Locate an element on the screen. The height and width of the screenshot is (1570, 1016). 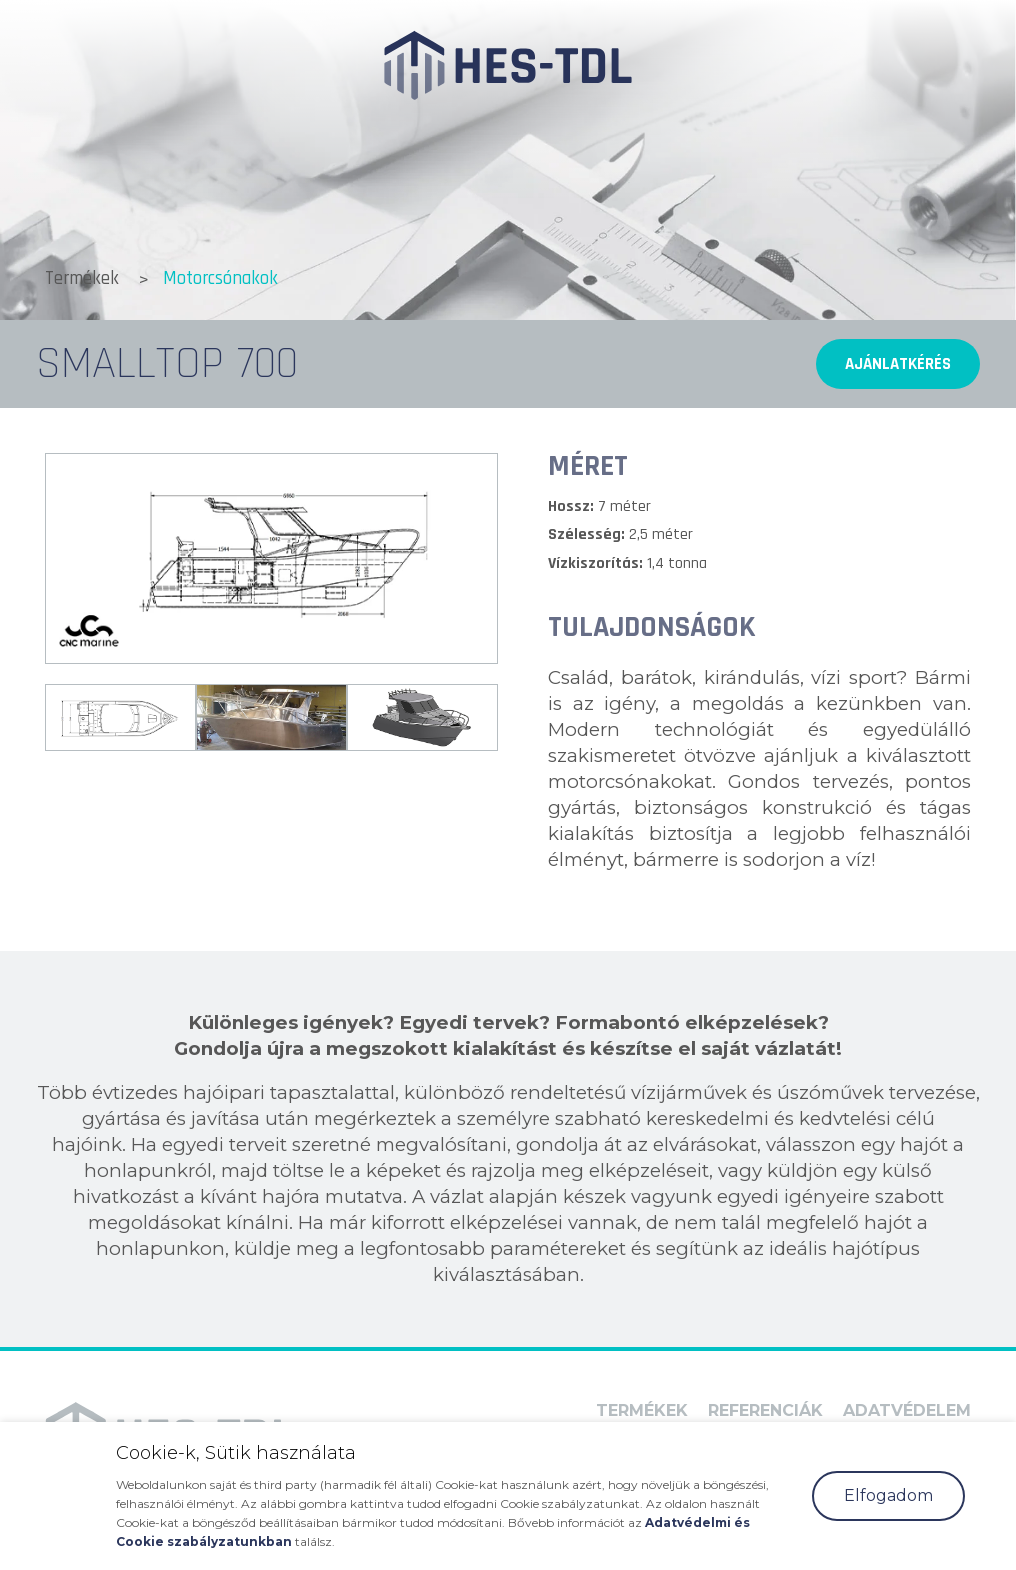
Elfogadom is located at coordinates (888, 1495).